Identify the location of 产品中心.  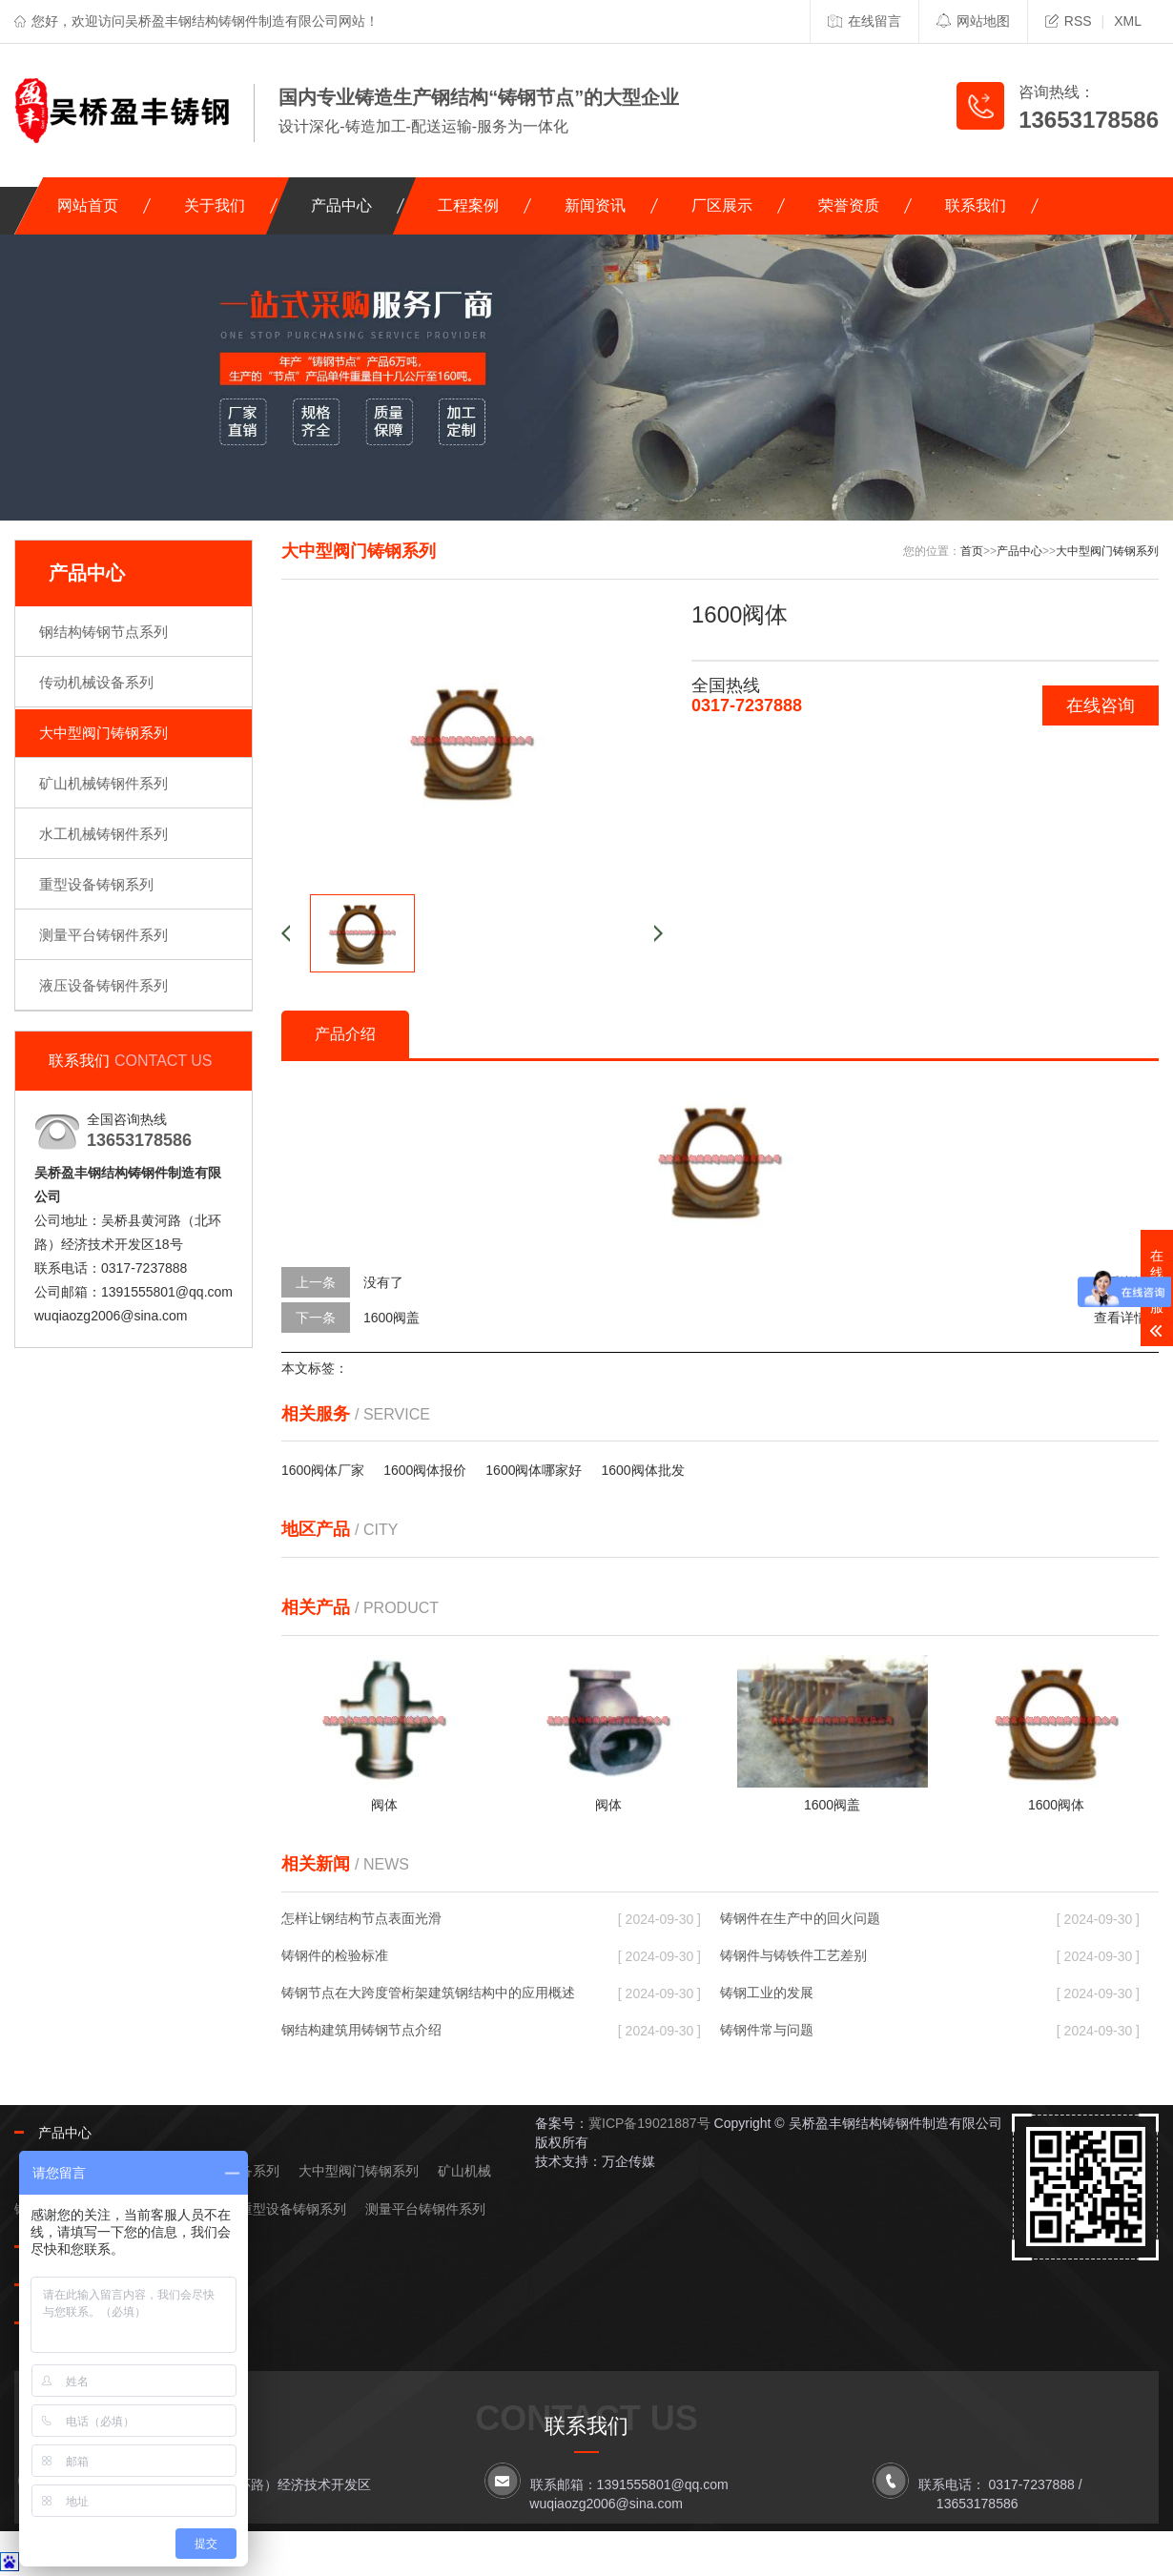
(341, 205).